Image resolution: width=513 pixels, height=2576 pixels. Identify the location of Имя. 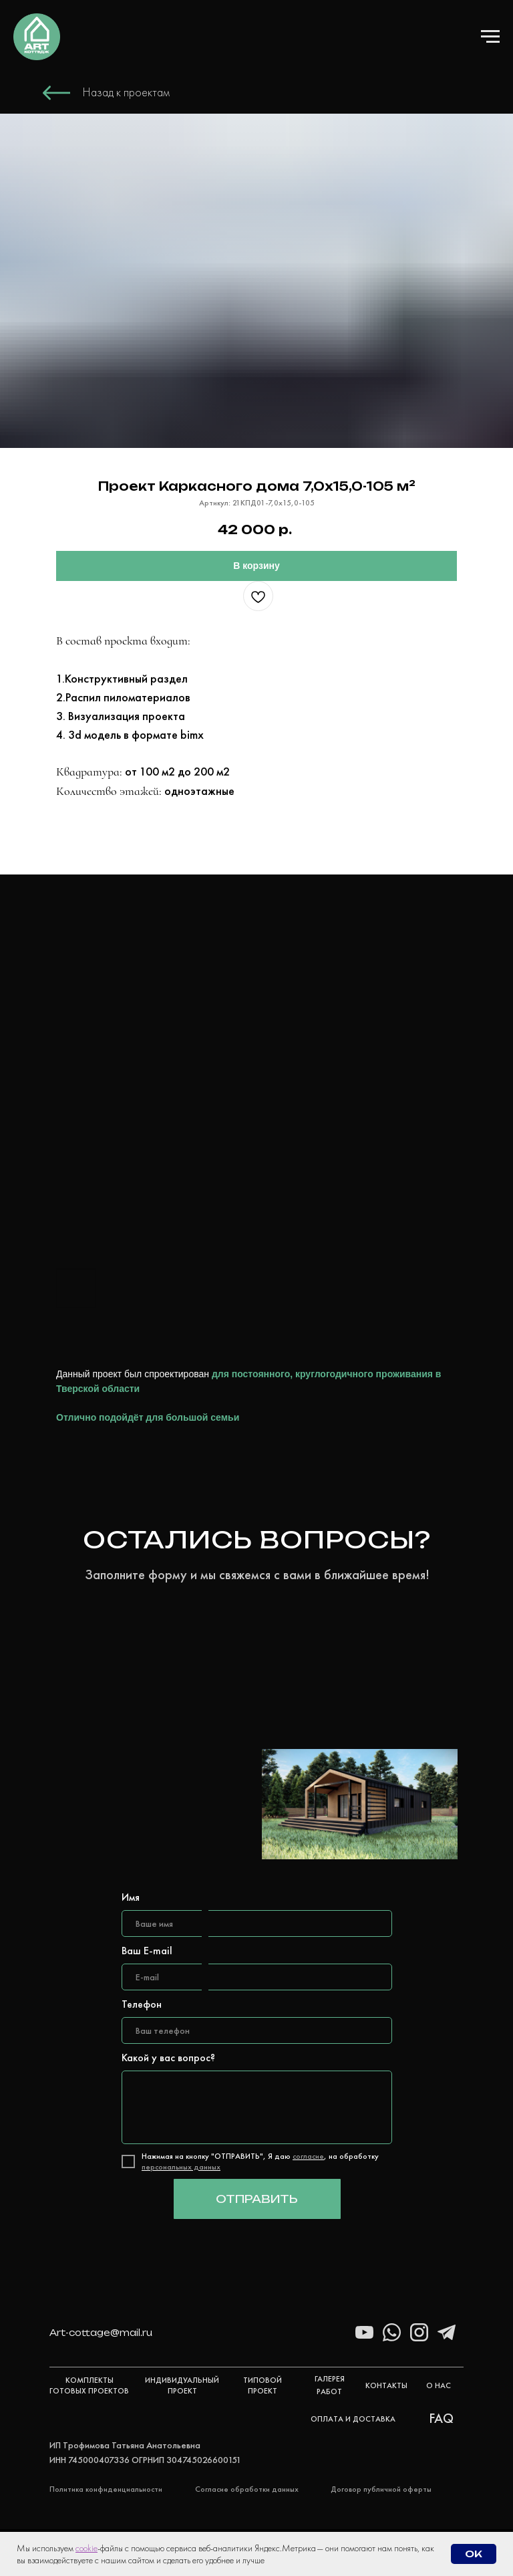
(131, 1897).